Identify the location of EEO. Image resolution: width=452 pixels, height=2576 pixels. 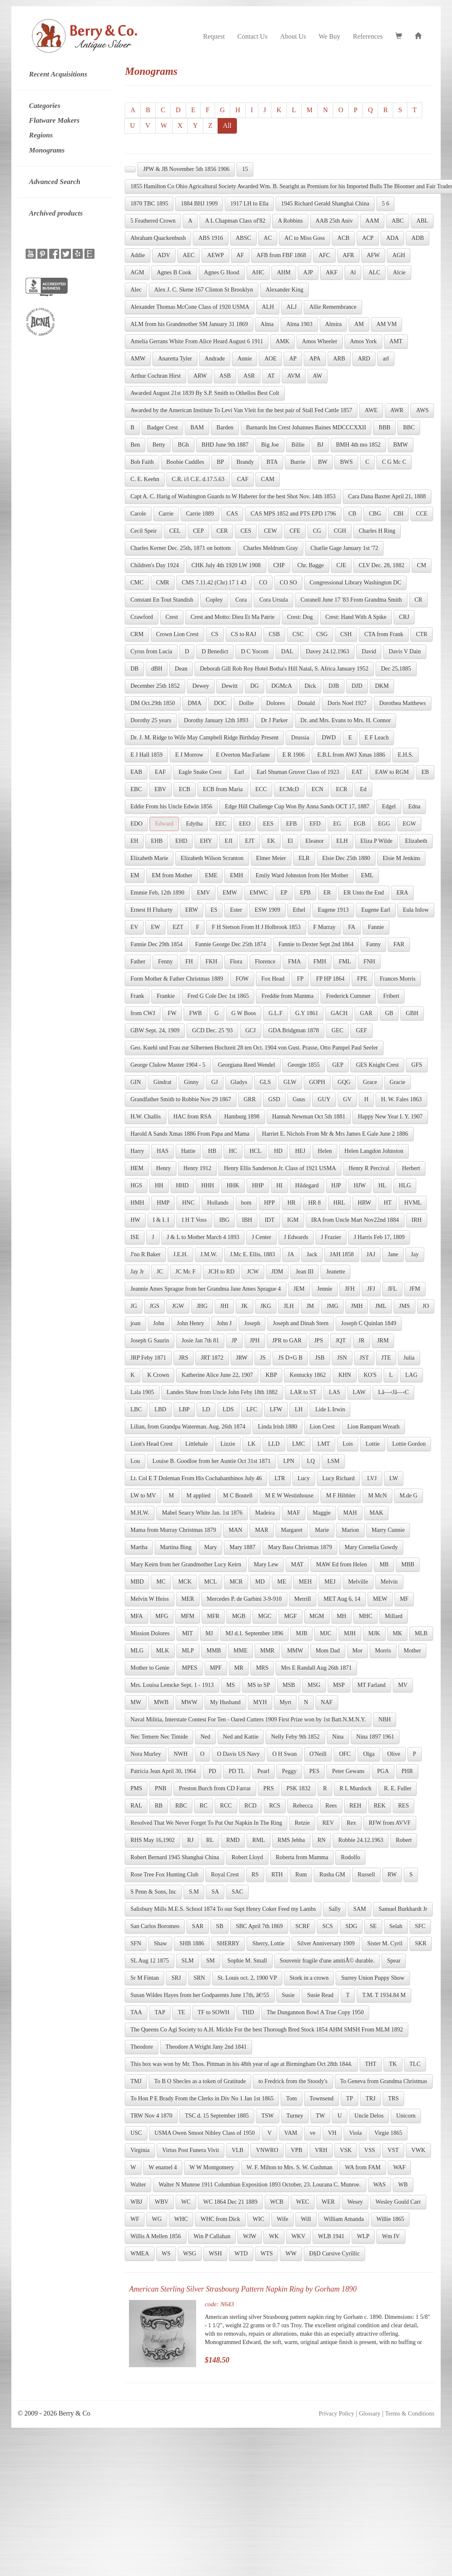
(244, 824).